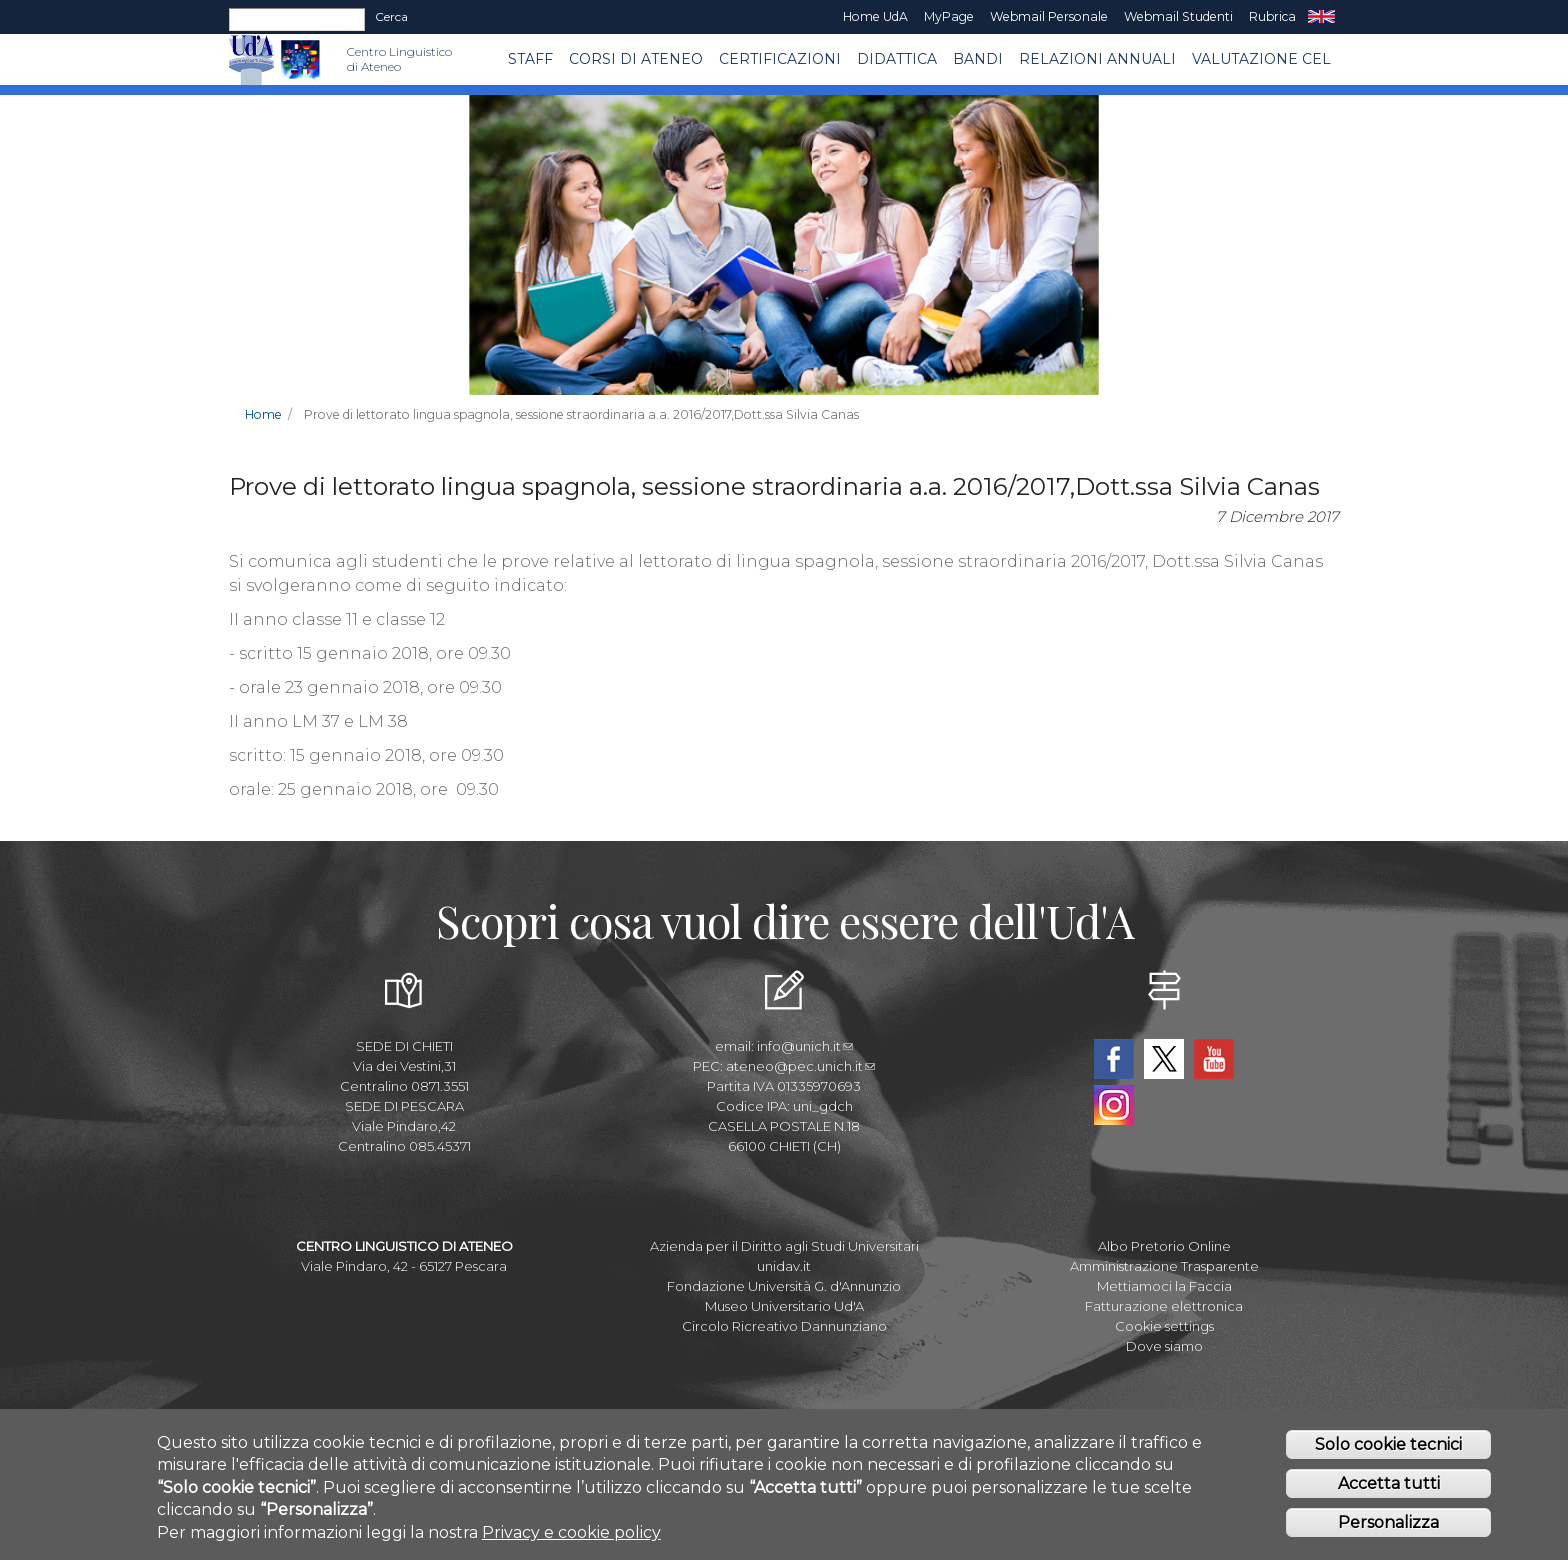 This screenshot has width=1568, height=1560. Describe the element at coordinates (875, 16) in the screenshot. I see `Home UdA` at that location.